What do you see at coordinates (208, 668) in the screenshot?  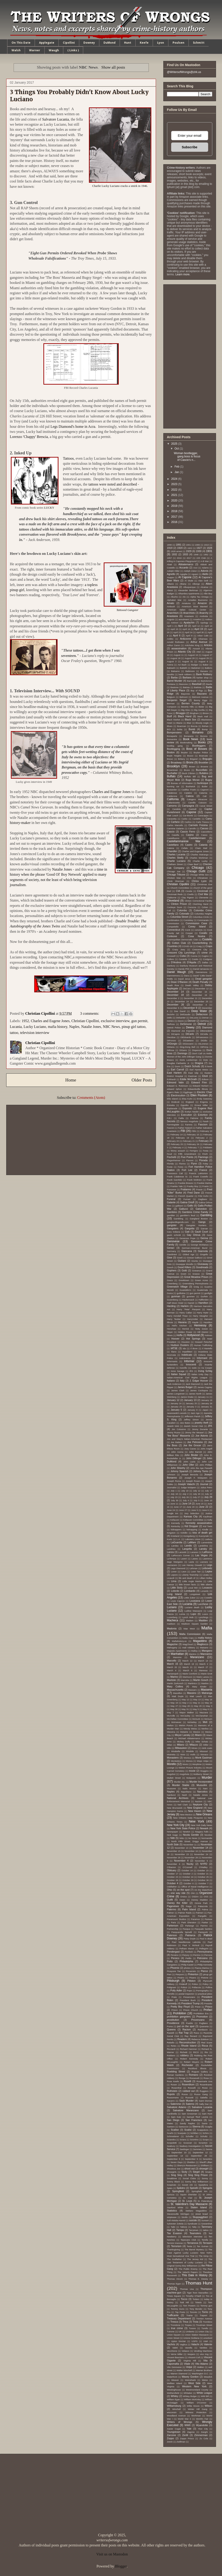 I see `Ballerio` at bounding box center [208, 668].